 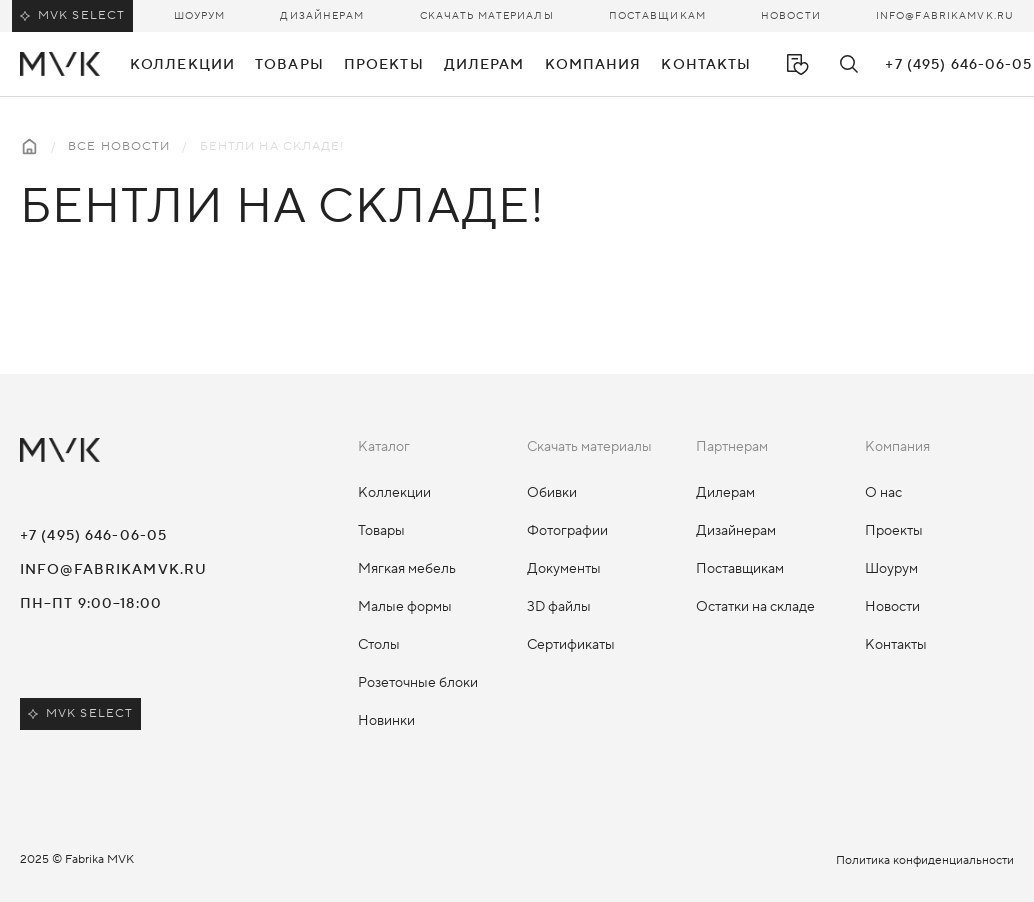 What do you see at coordinates (925, 860) in the screenshot?
I see `Политика конфиденциальности` at bounding box center [925, 860].